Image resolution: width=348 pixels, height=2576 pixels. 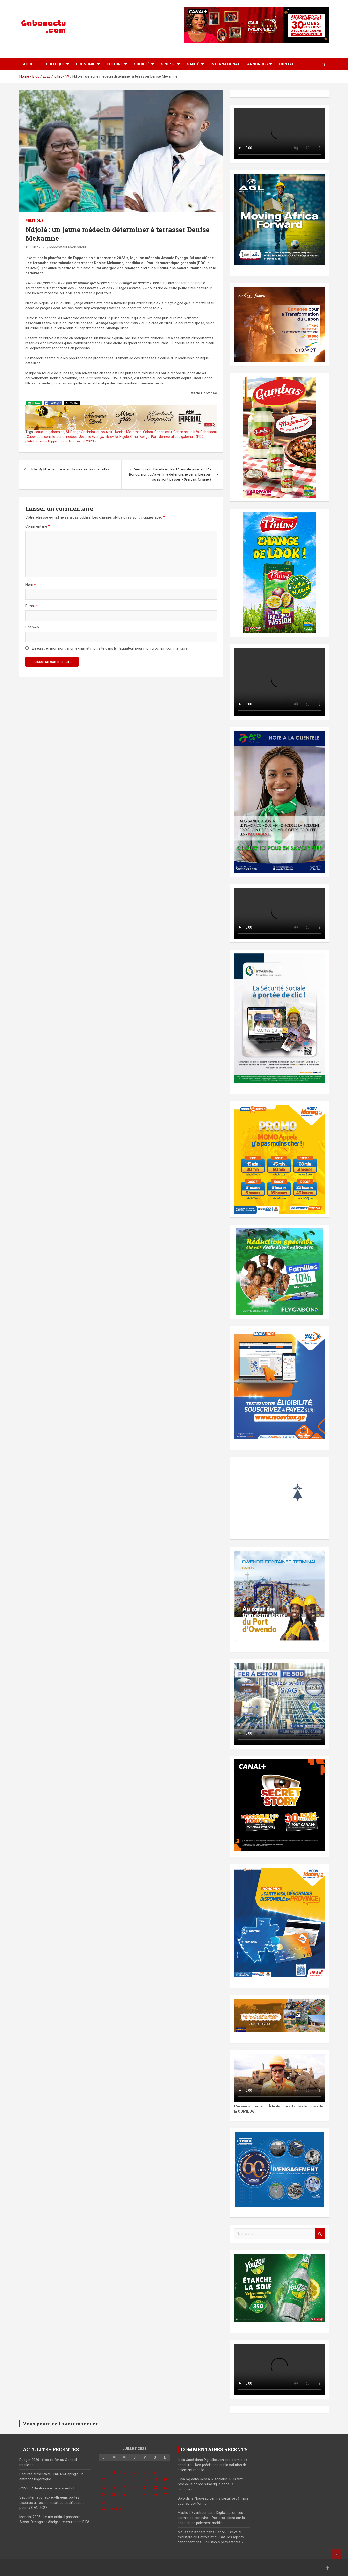 I want to click on 31 [Publications publiées sur 31 July 2023], so click(x=104, y=2502).